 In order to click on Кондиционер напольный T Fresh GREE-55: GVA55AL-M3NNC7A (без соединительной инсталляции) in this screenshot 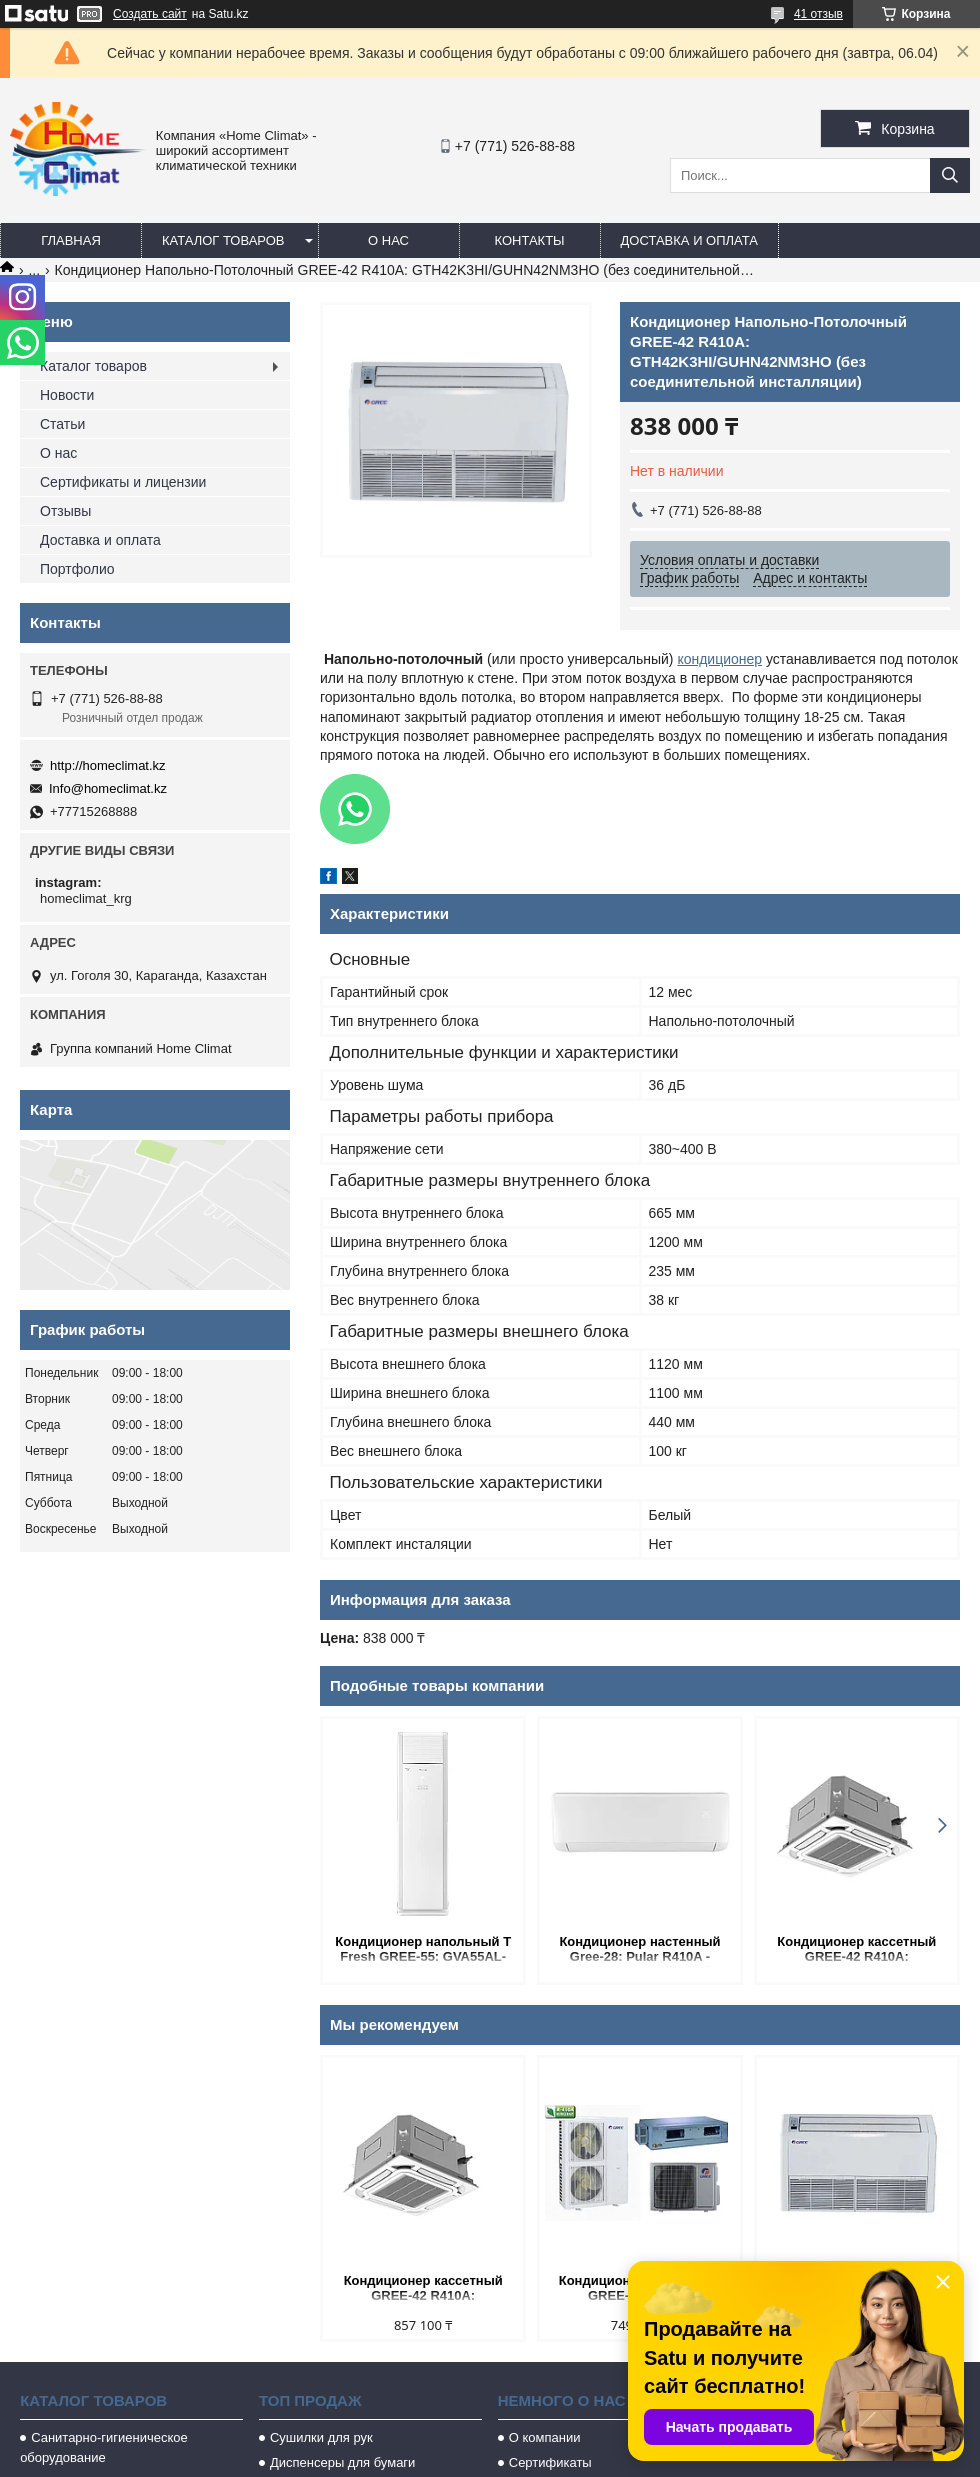, I will do `click(423, 1950)`.